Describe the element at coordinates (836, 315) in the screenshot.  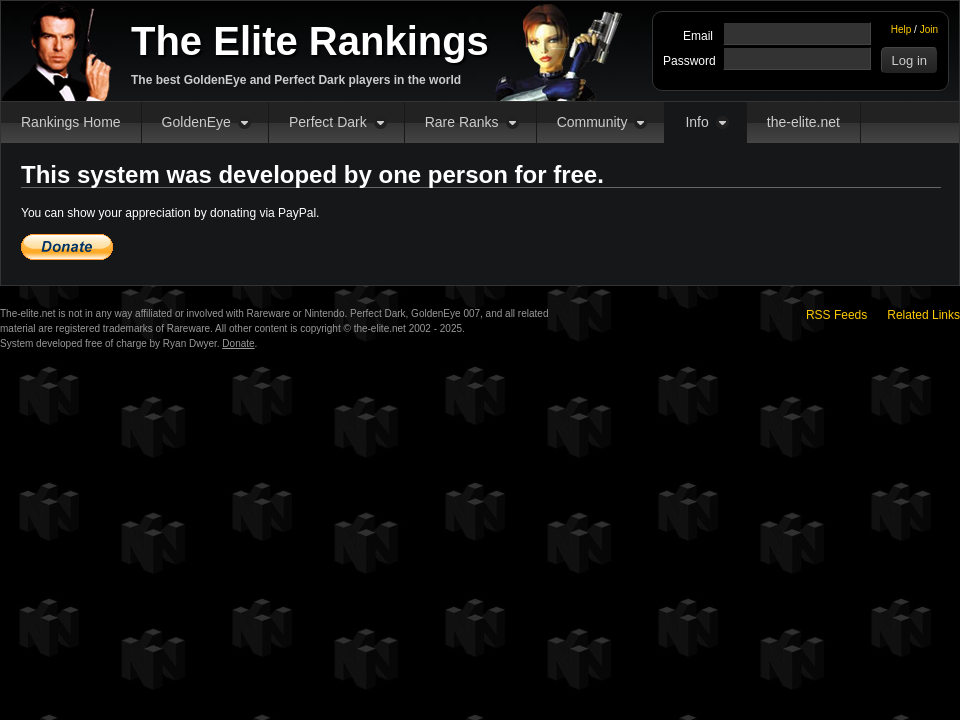
I see `RSS Feeds` at that location.